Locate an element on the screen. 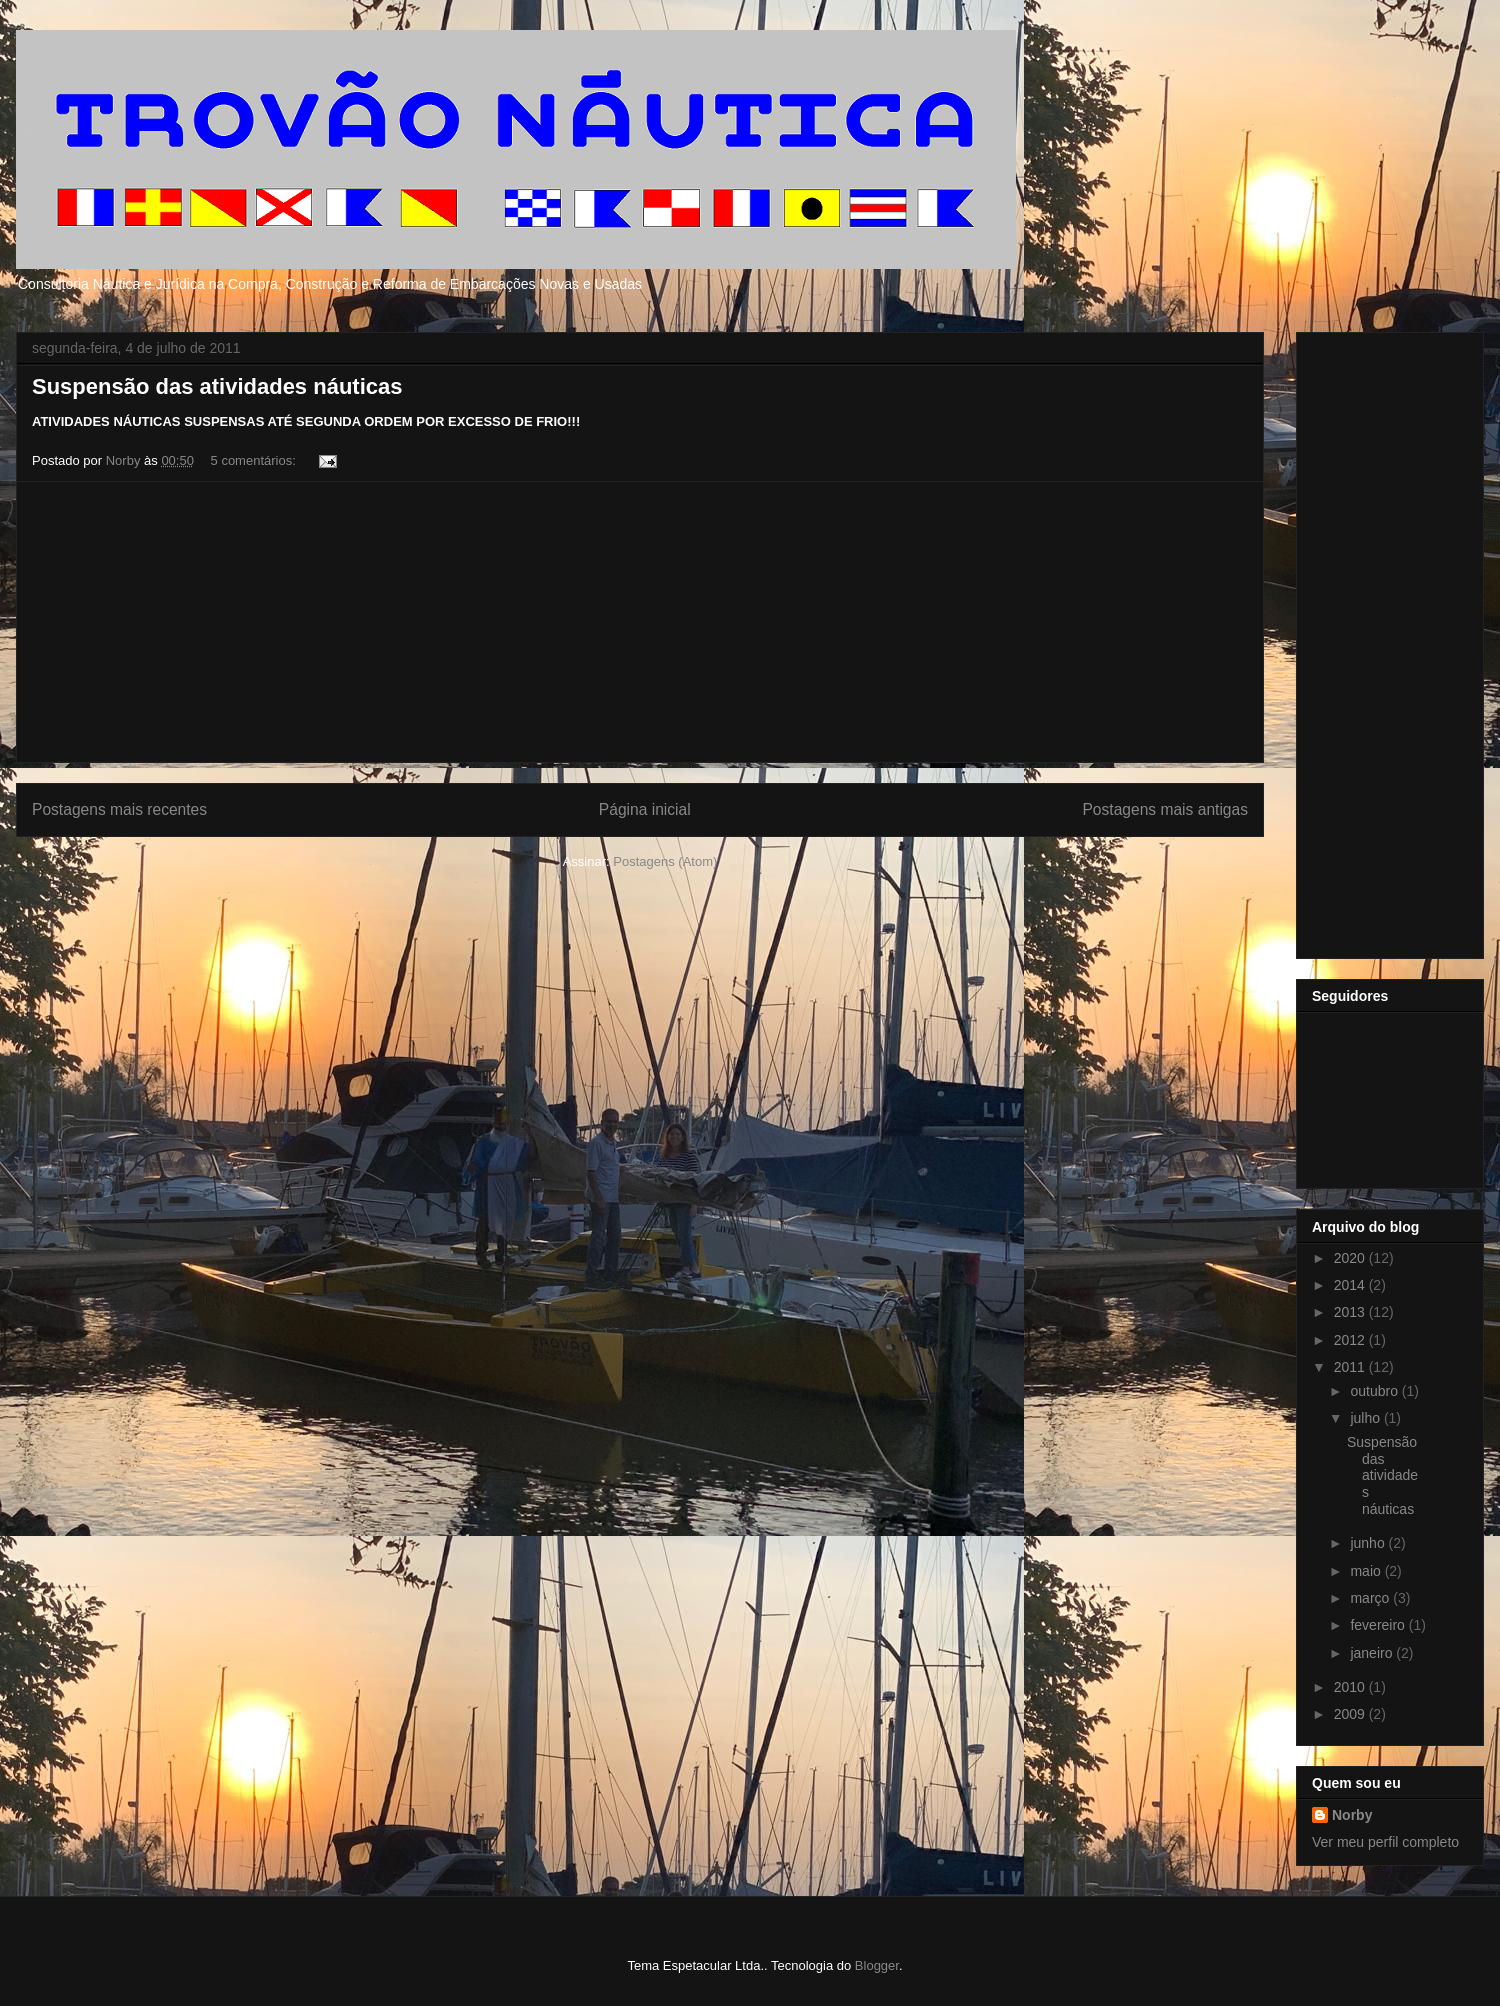 The width and height of the screenshot is (1500, 2006). 2014 is located at coordinates (1351, 1285).